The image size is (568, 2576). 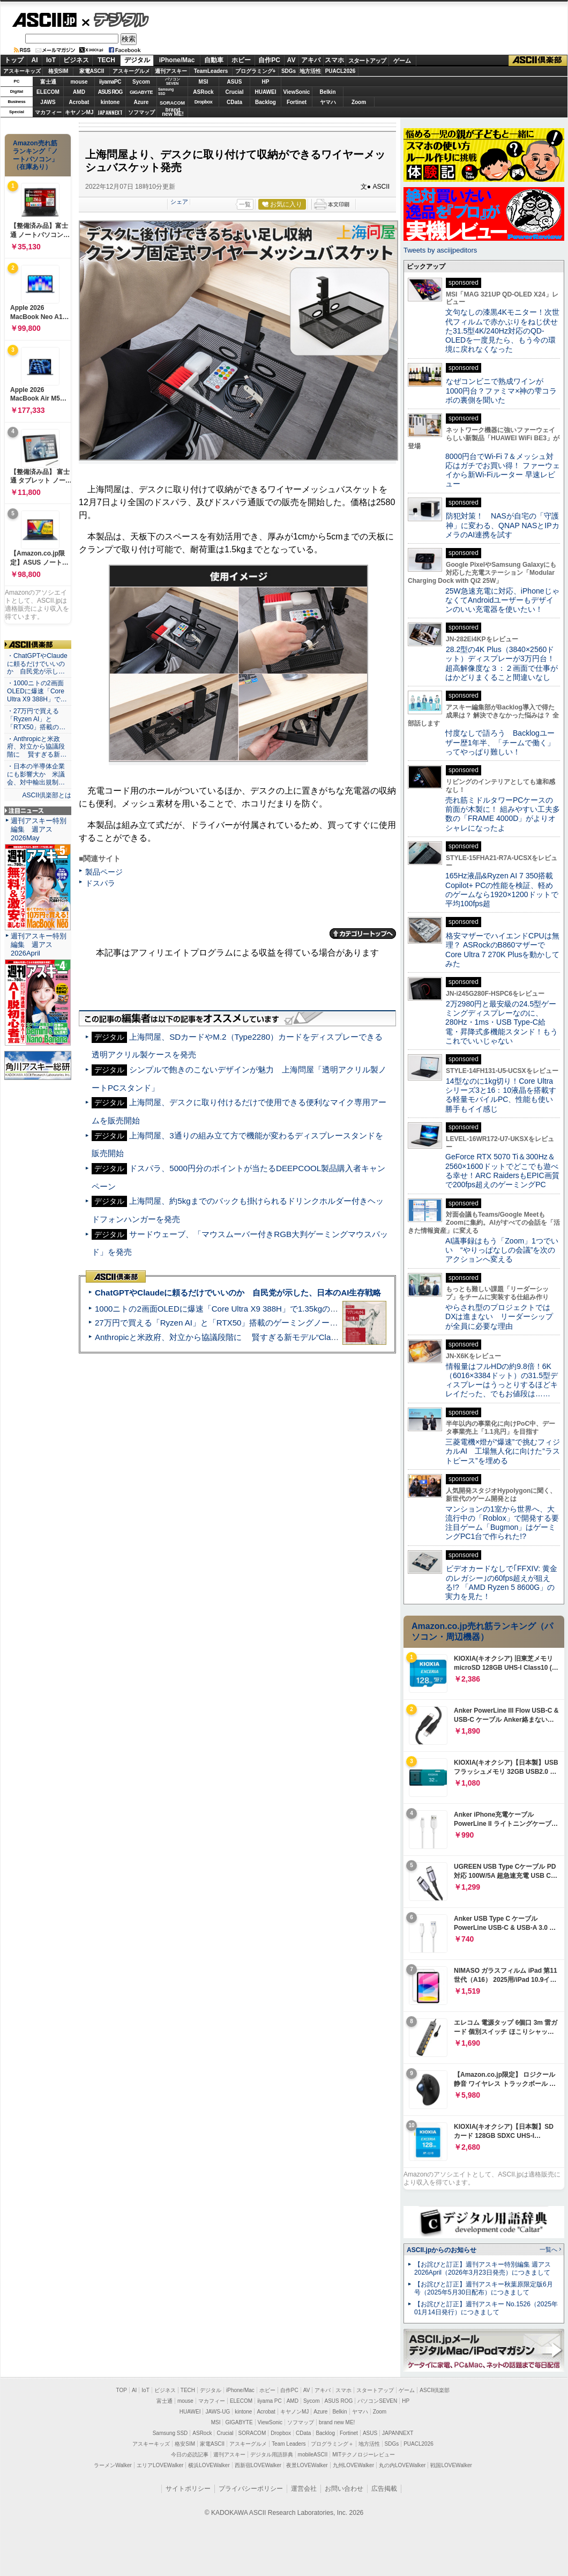 I want to click on ビデオカードなしで｢FFXIV: 黄金のレガシー｣の60fps超えが狙える!? 「AMD Ryzen 5 8600G」の実力を見た！, so click(x=501, y=1582).